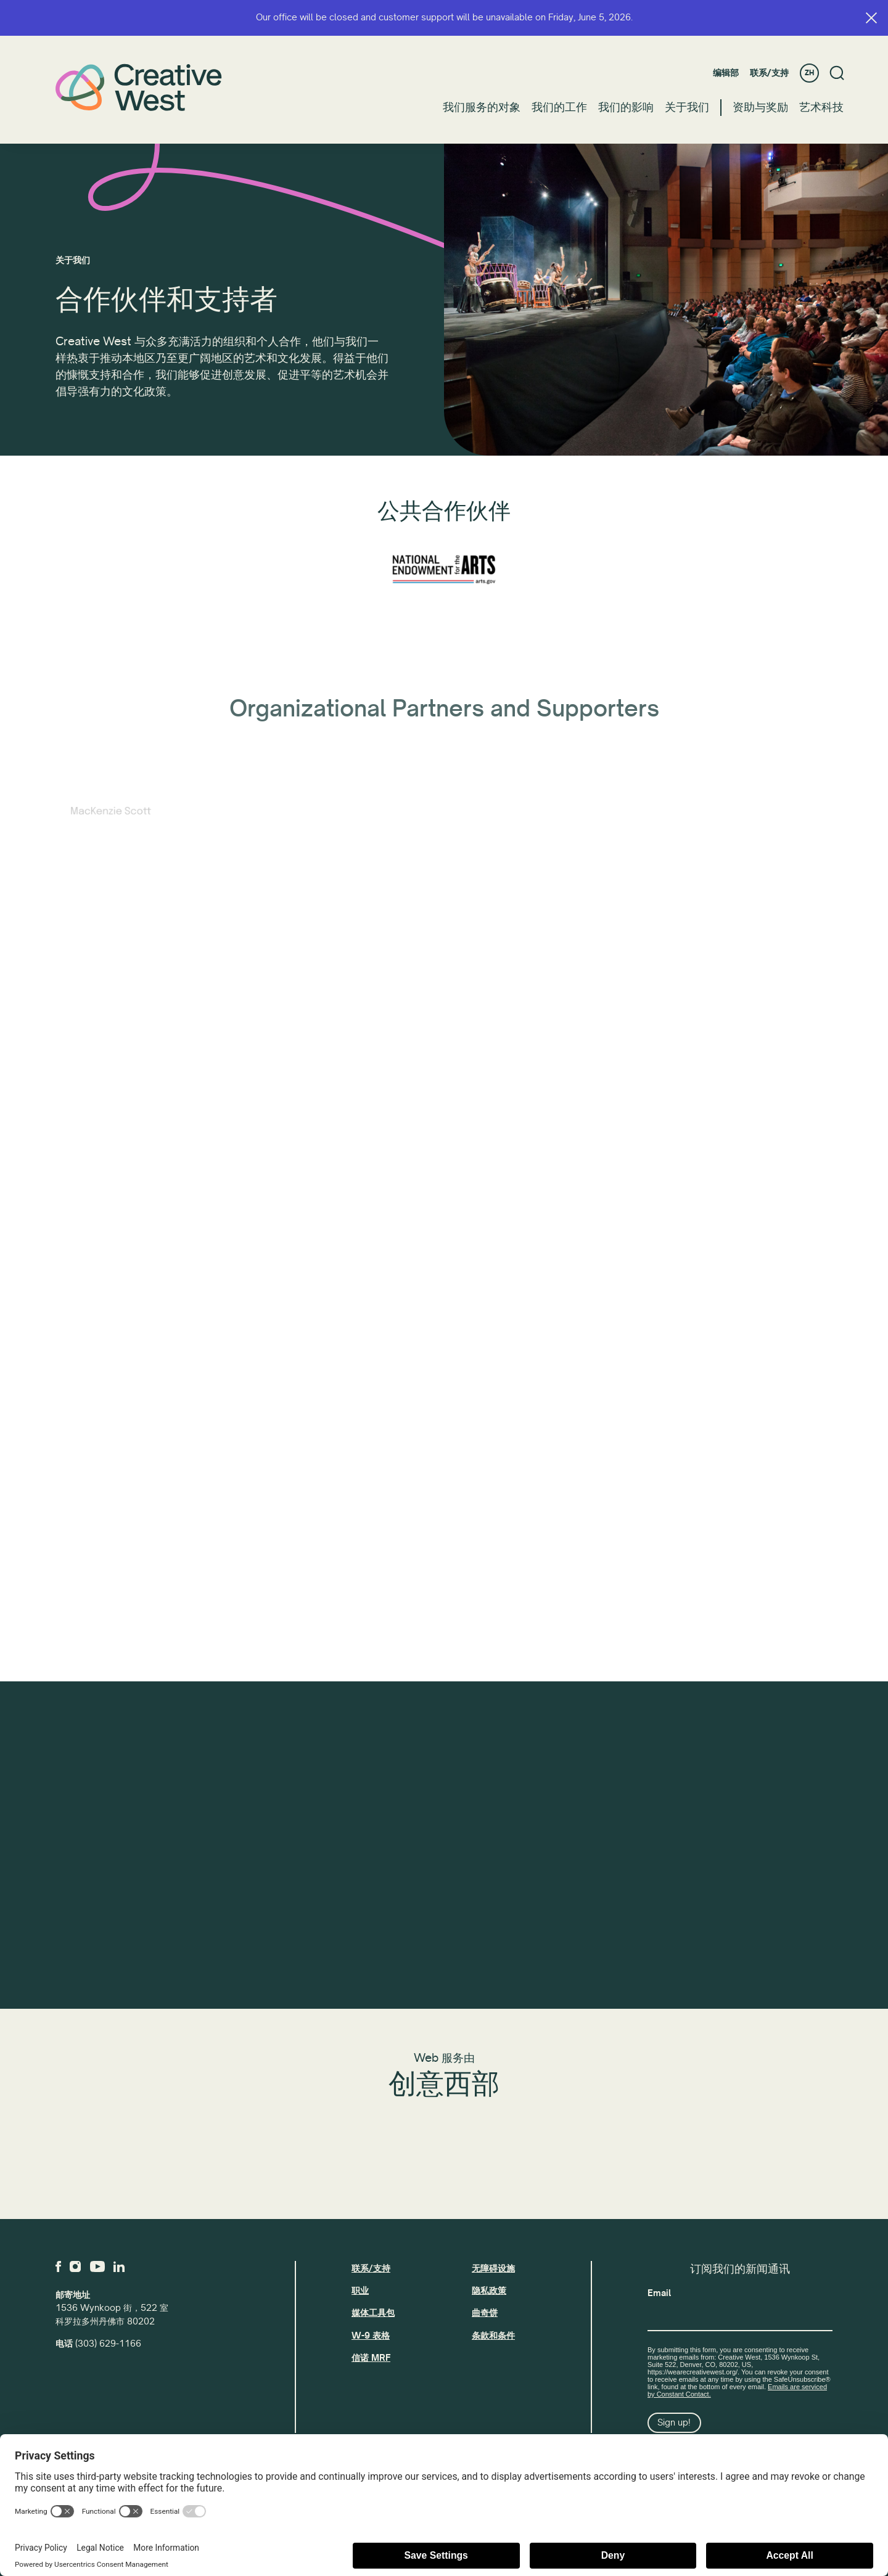 The image size is (888, 2576). What do you see at coordinates (481, 107) in the screenshot?
I see `我们服务的对象` at bounding box center [481, 107].